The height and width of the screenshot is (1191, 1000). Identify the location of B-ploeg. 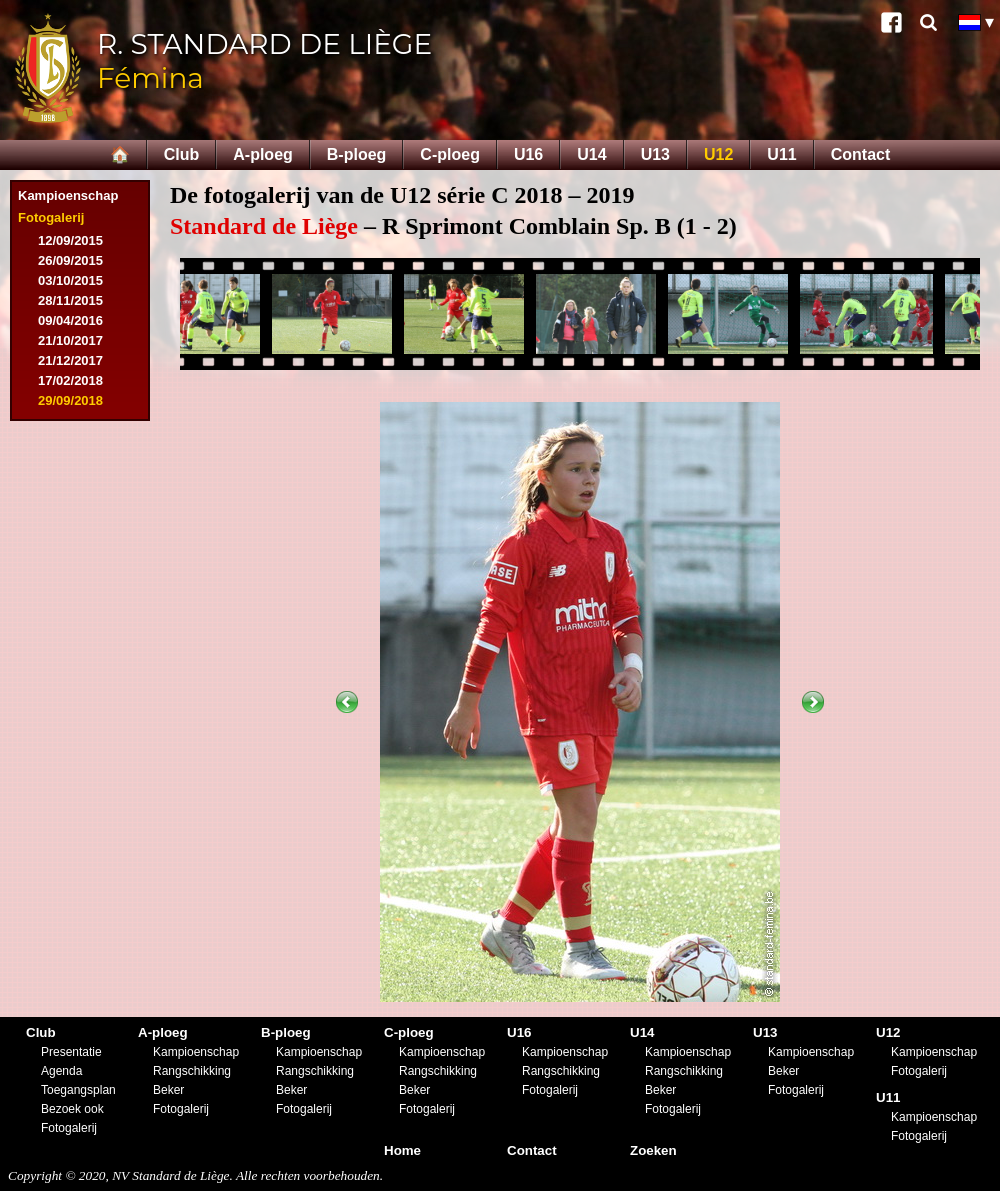
(357, 154).